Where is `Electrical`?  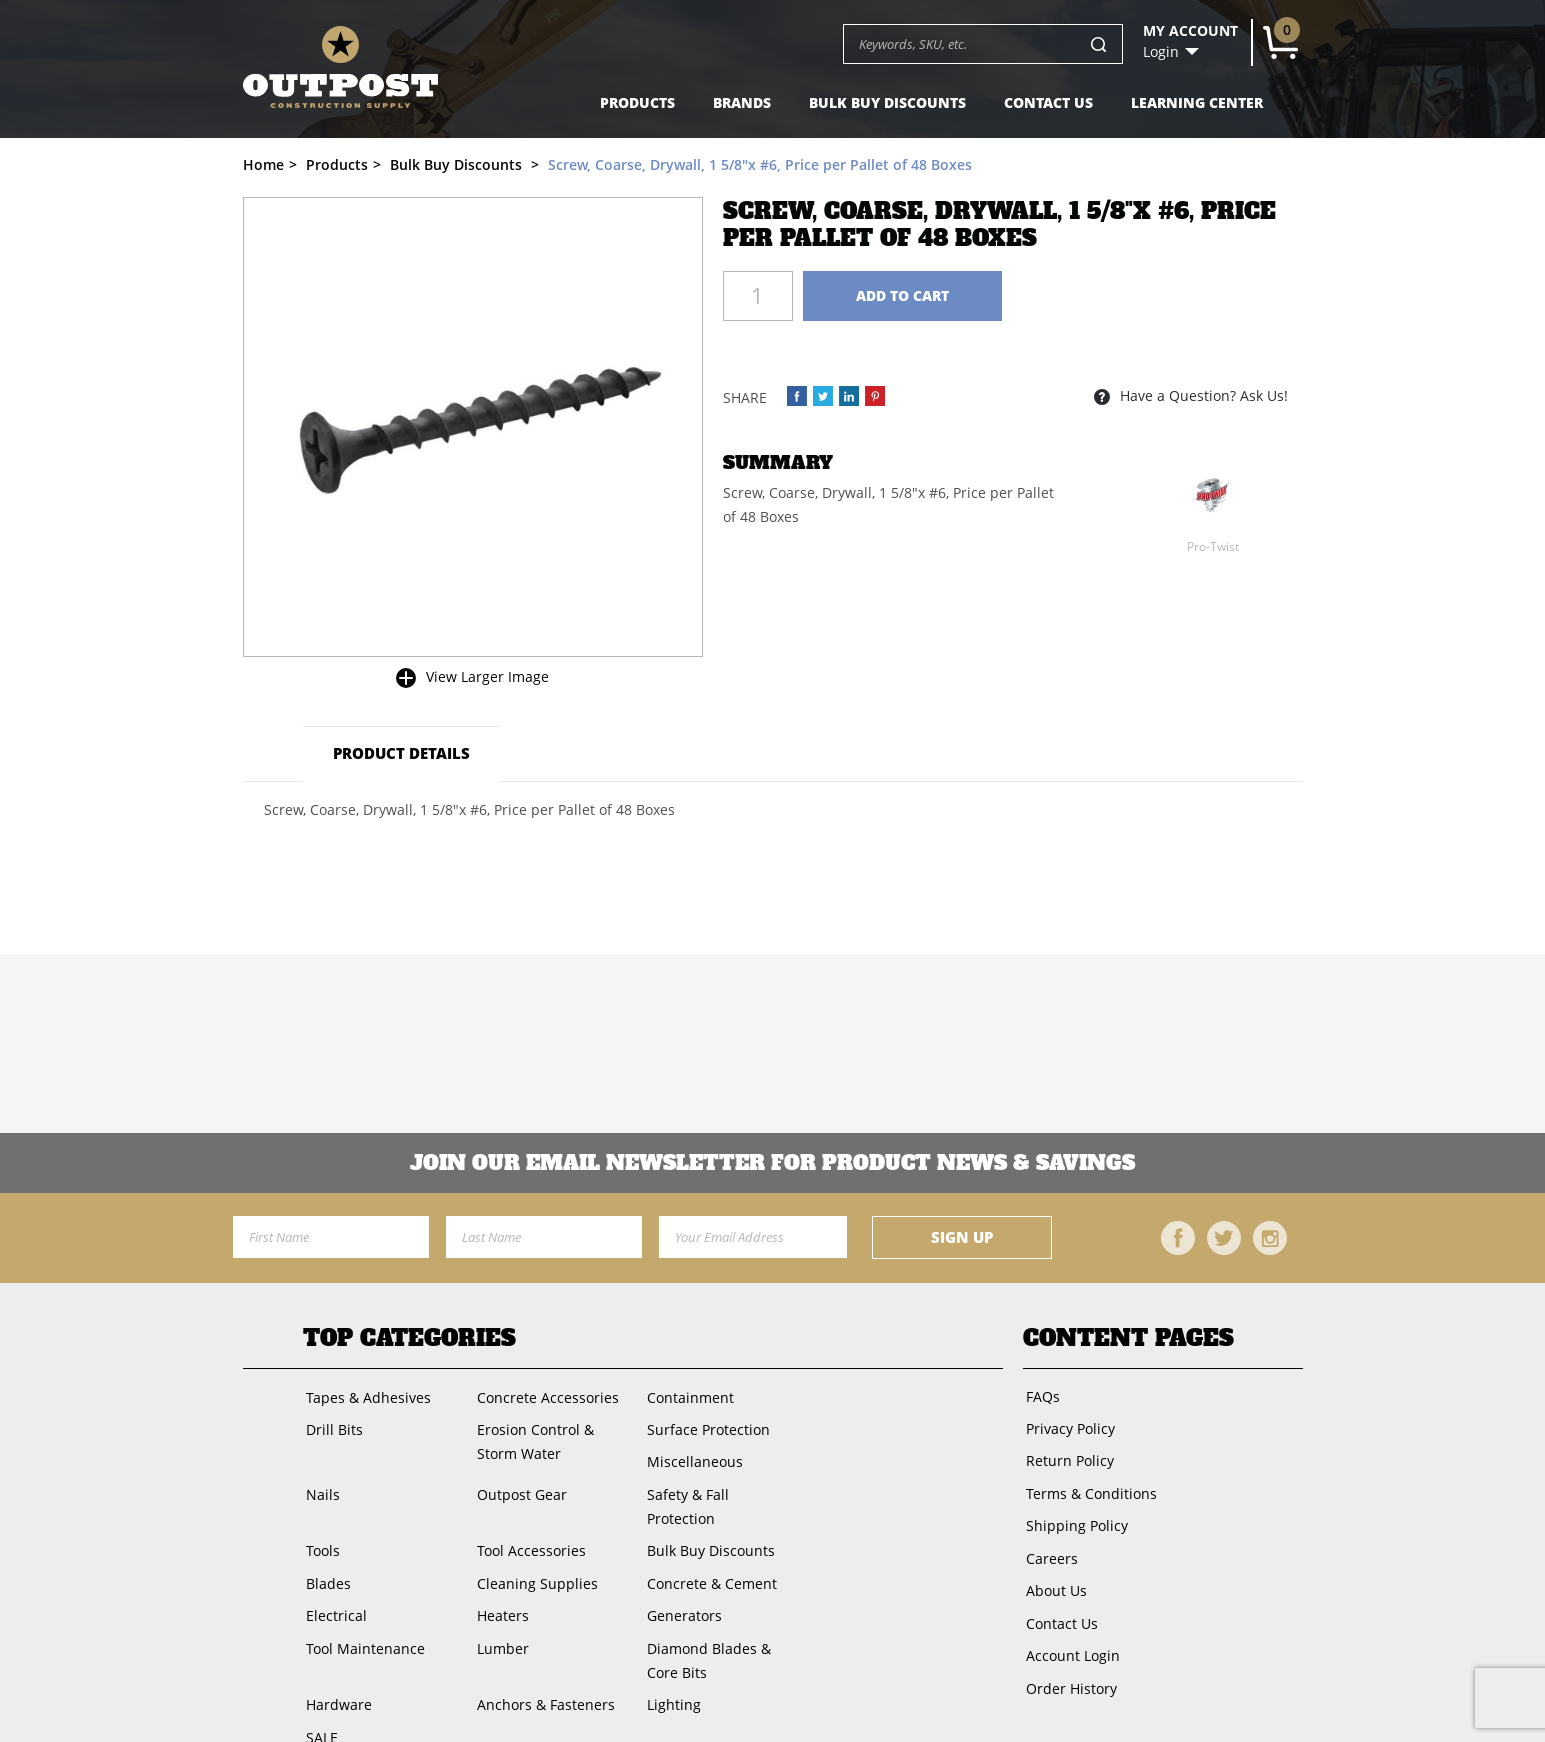 Electrical is located at coordinates (333, 1575).